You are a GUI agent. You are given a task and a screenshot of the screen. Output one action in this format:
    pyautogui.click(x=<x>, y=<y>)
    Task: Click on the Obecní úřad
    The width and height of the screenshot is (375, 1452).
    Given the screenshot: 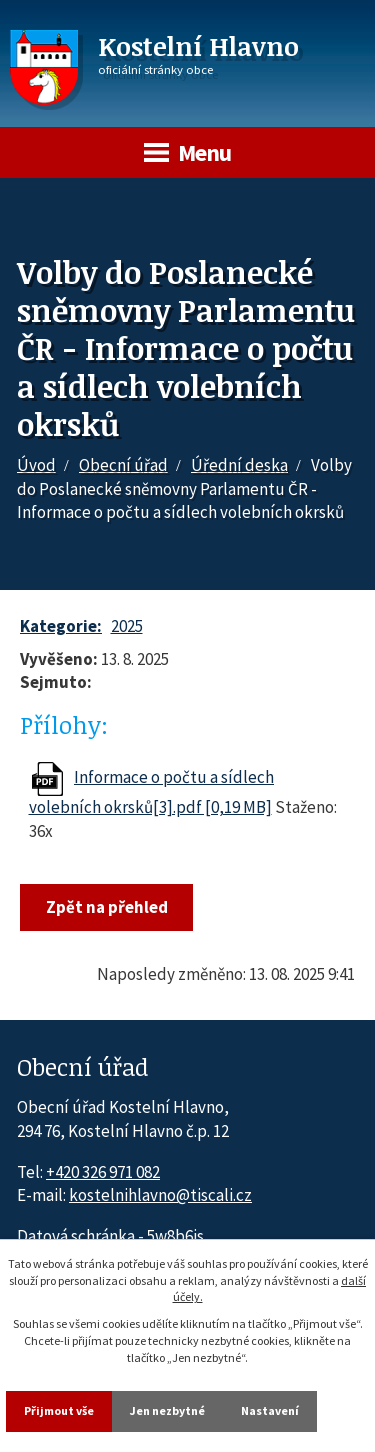 What is the action you would take?
    pyautogui.click(x=123, y=465)
    